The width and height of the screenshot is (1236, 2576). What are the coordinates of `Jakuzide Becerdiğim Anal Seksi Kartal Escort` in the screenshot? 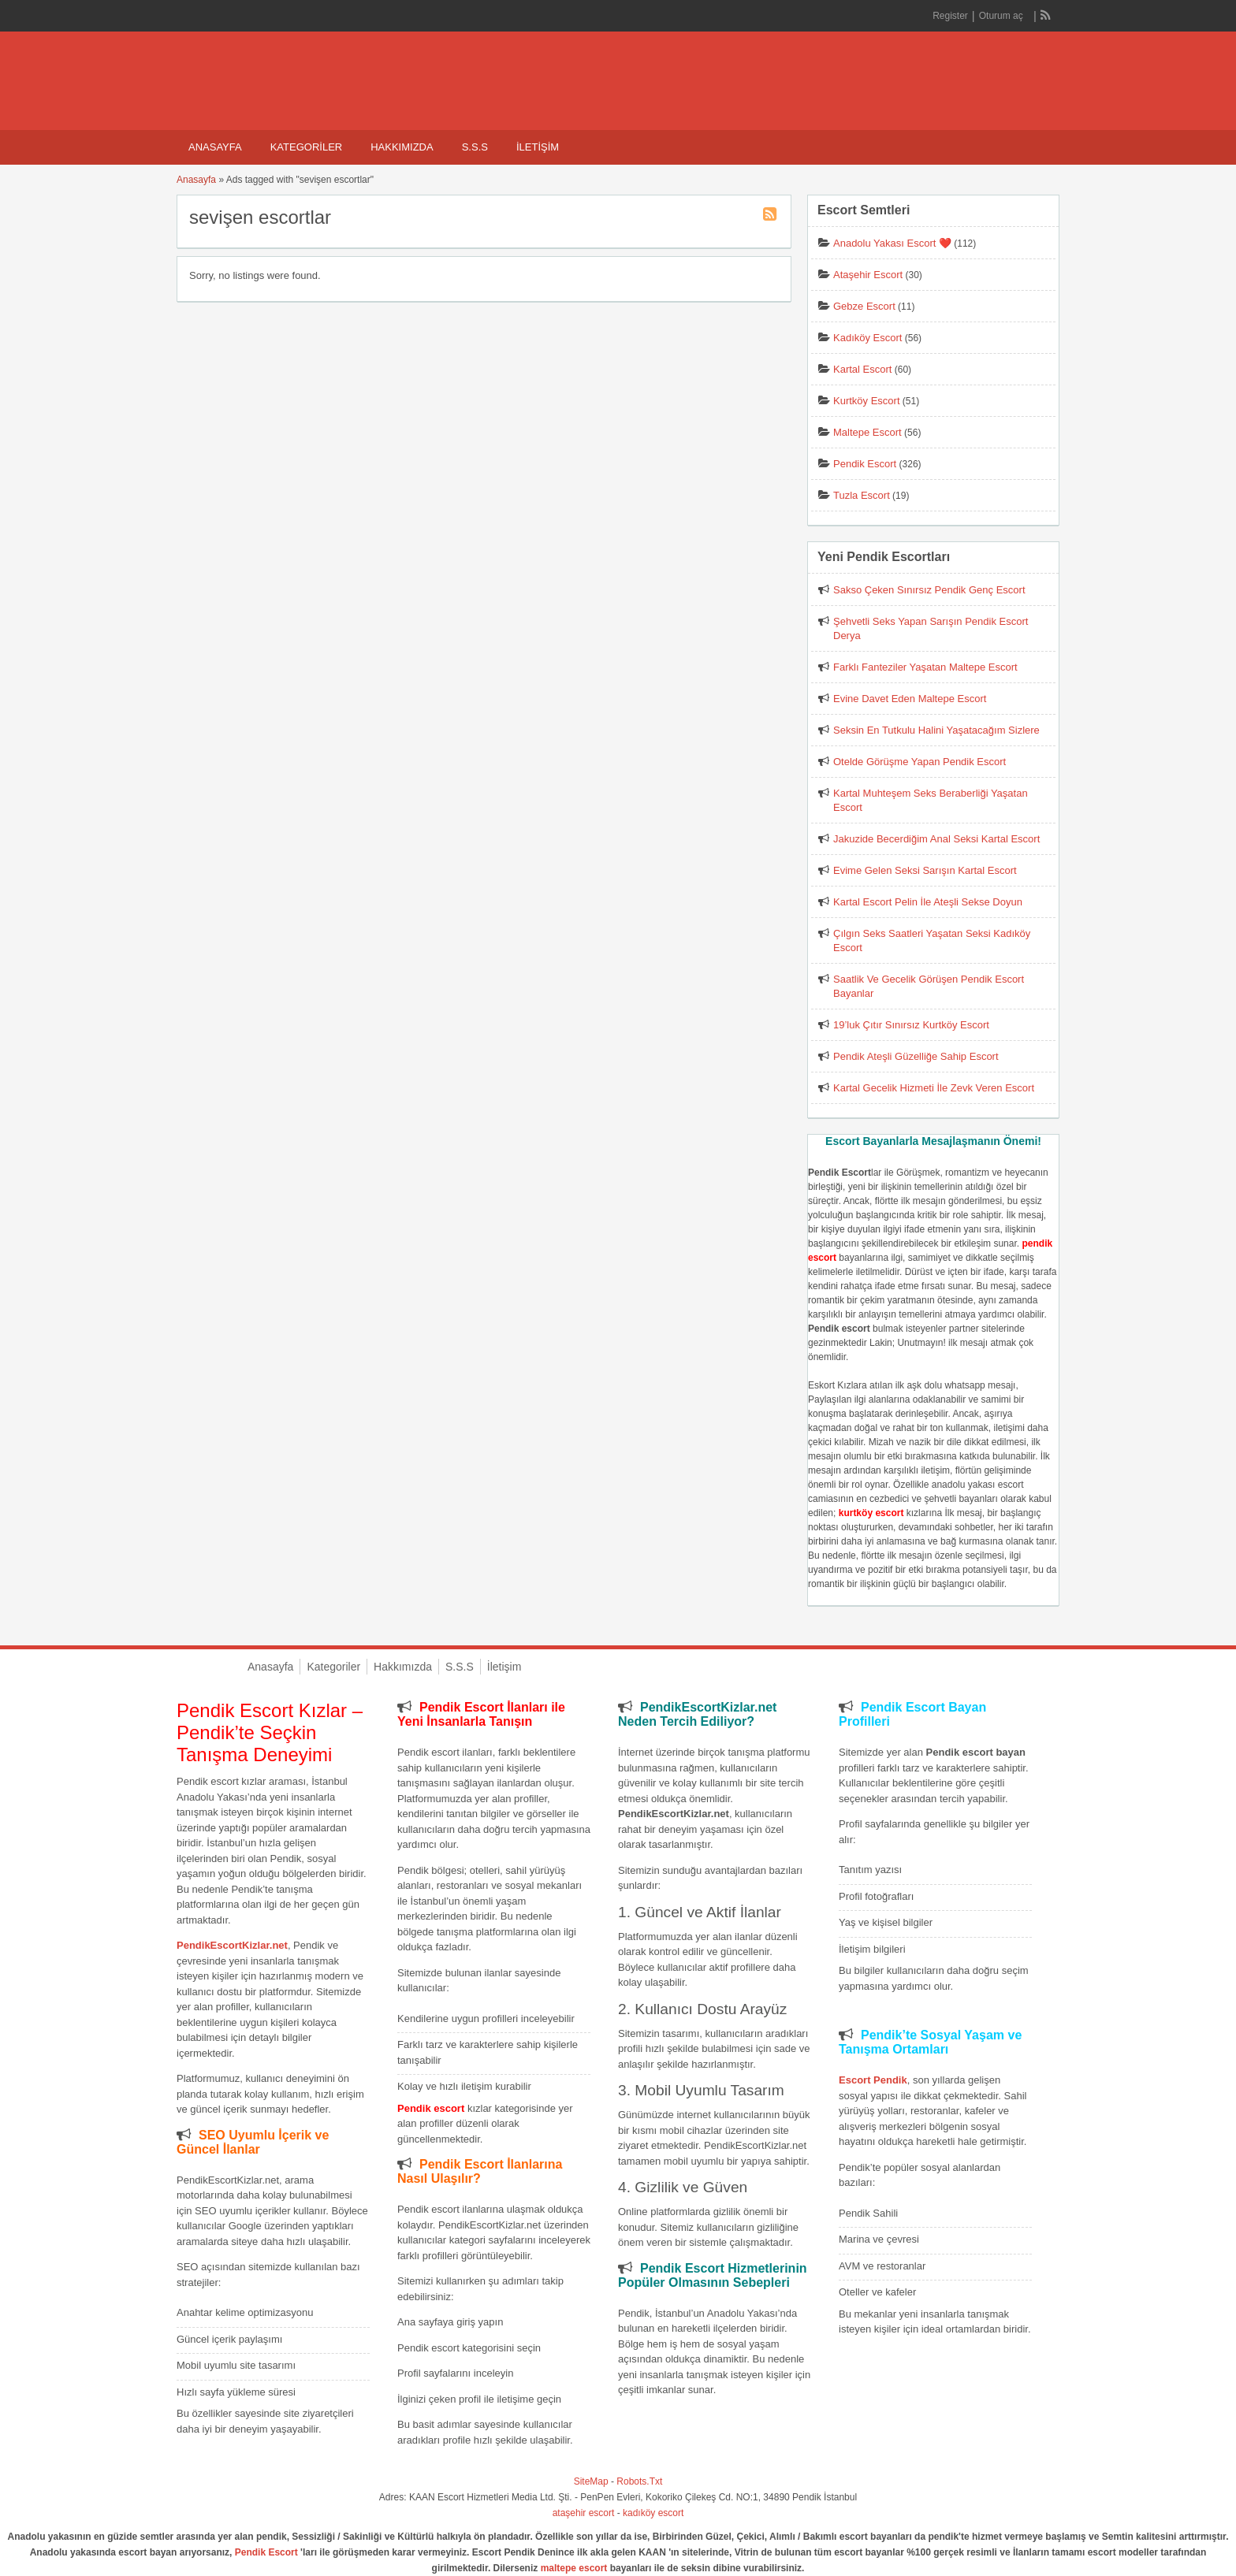 It's located at (936, 839).